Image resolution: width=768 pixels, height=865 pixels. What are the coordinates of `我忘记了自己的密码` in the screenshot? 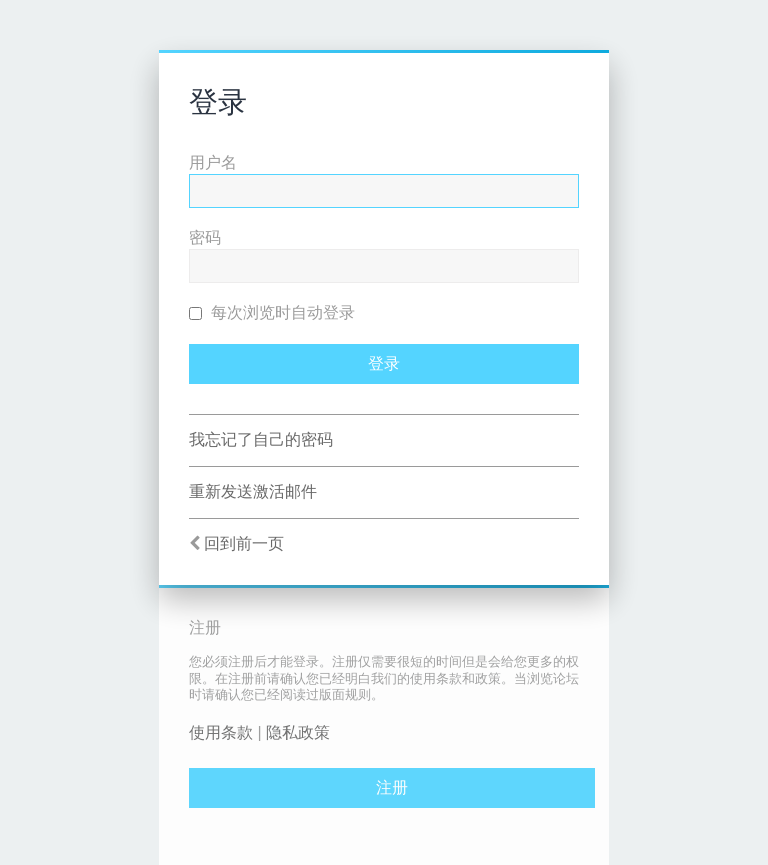 It's located at (261, 439).